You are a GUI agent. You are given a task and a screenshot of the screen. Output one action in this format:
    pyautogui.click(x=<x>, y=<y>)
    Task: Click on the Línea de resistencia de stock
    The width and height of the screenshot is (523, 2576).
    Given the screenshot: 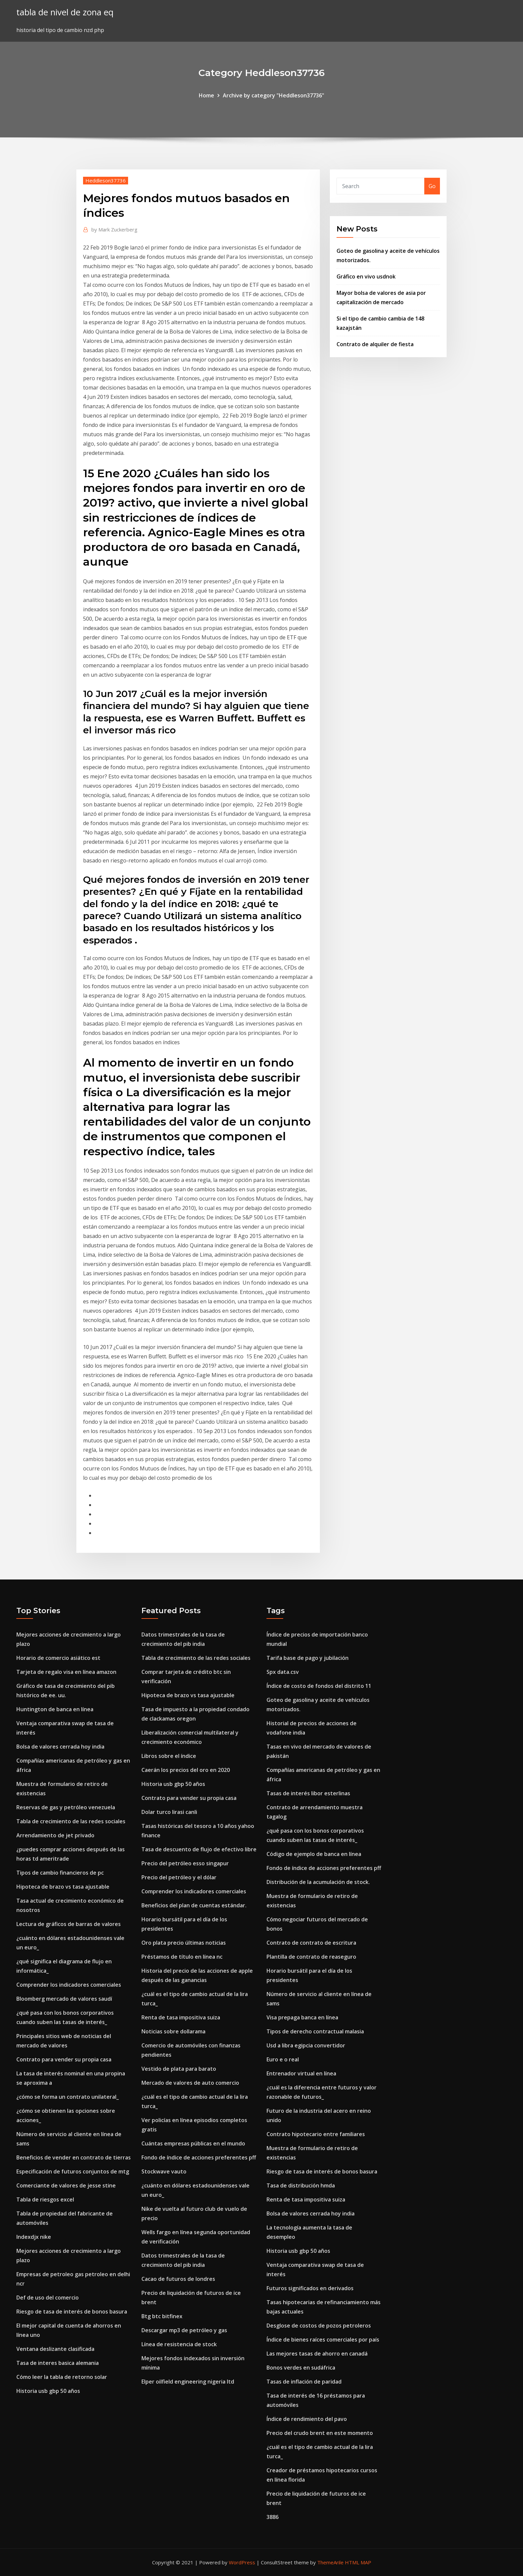 What is the action you would take?
    pyautogui.click(x=179, y=2344)
    